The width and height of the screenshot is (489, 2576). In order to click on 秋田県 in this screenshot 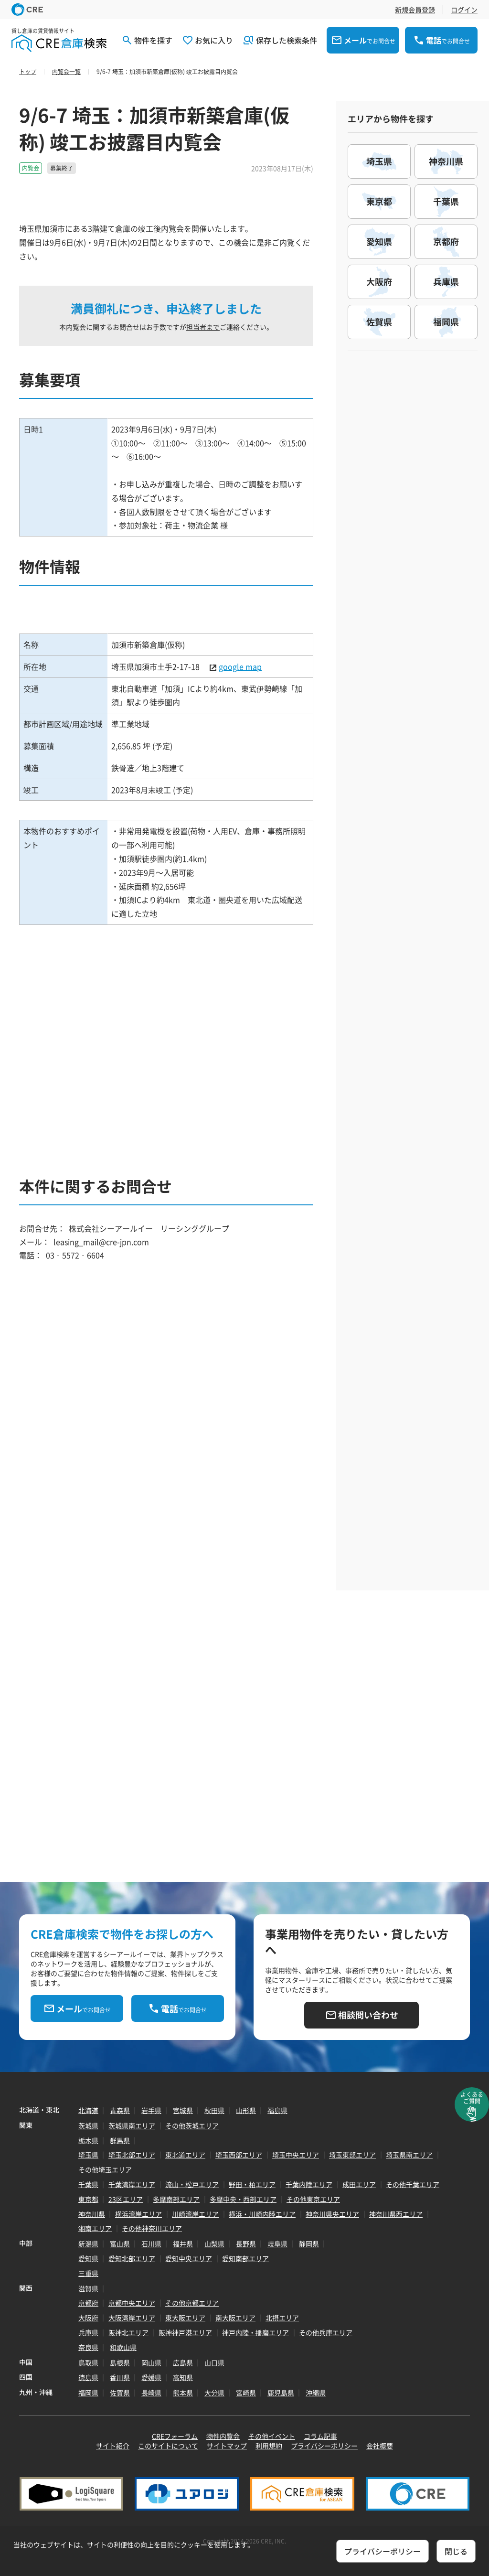, I will do `click(214, 2110)`.